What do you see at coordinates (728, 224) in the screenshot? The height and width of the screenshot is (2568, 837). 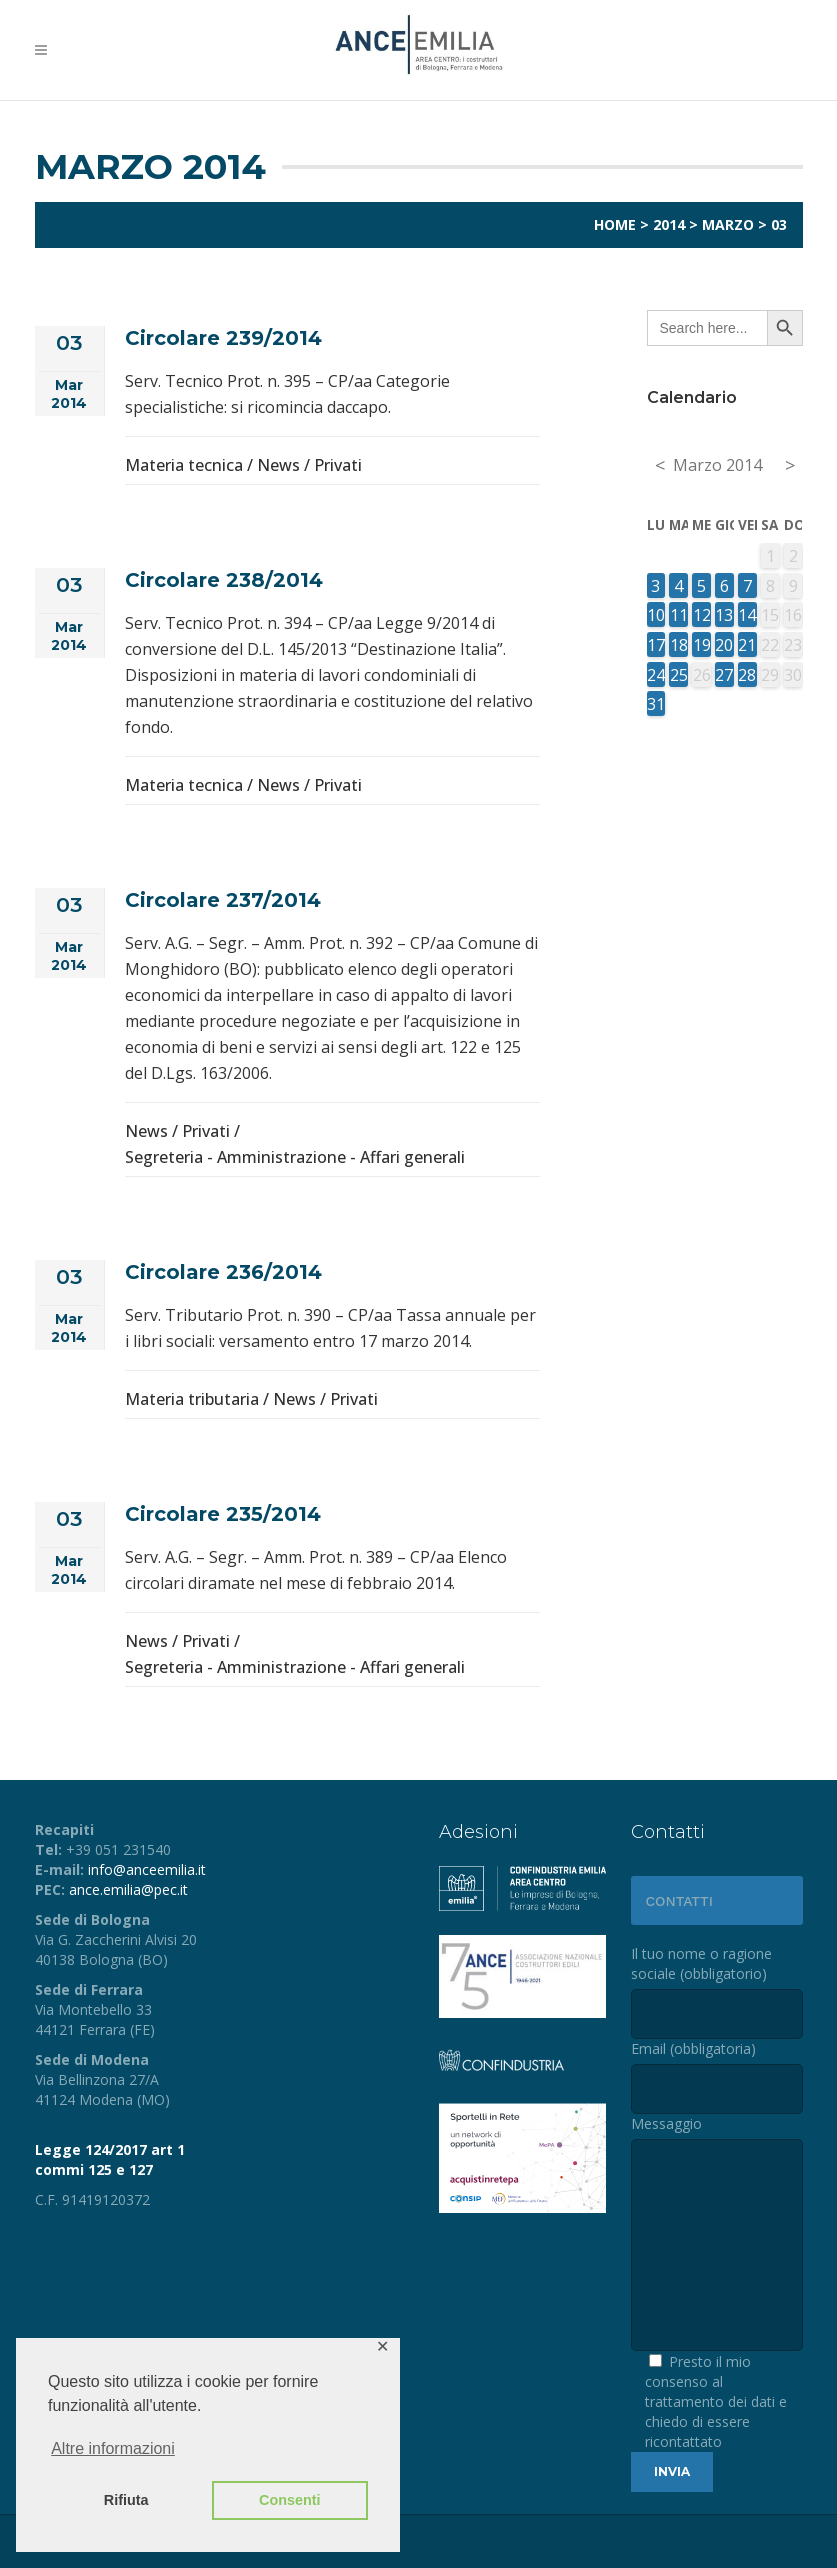 I see `Marzo` at bounding box center [728, 224].